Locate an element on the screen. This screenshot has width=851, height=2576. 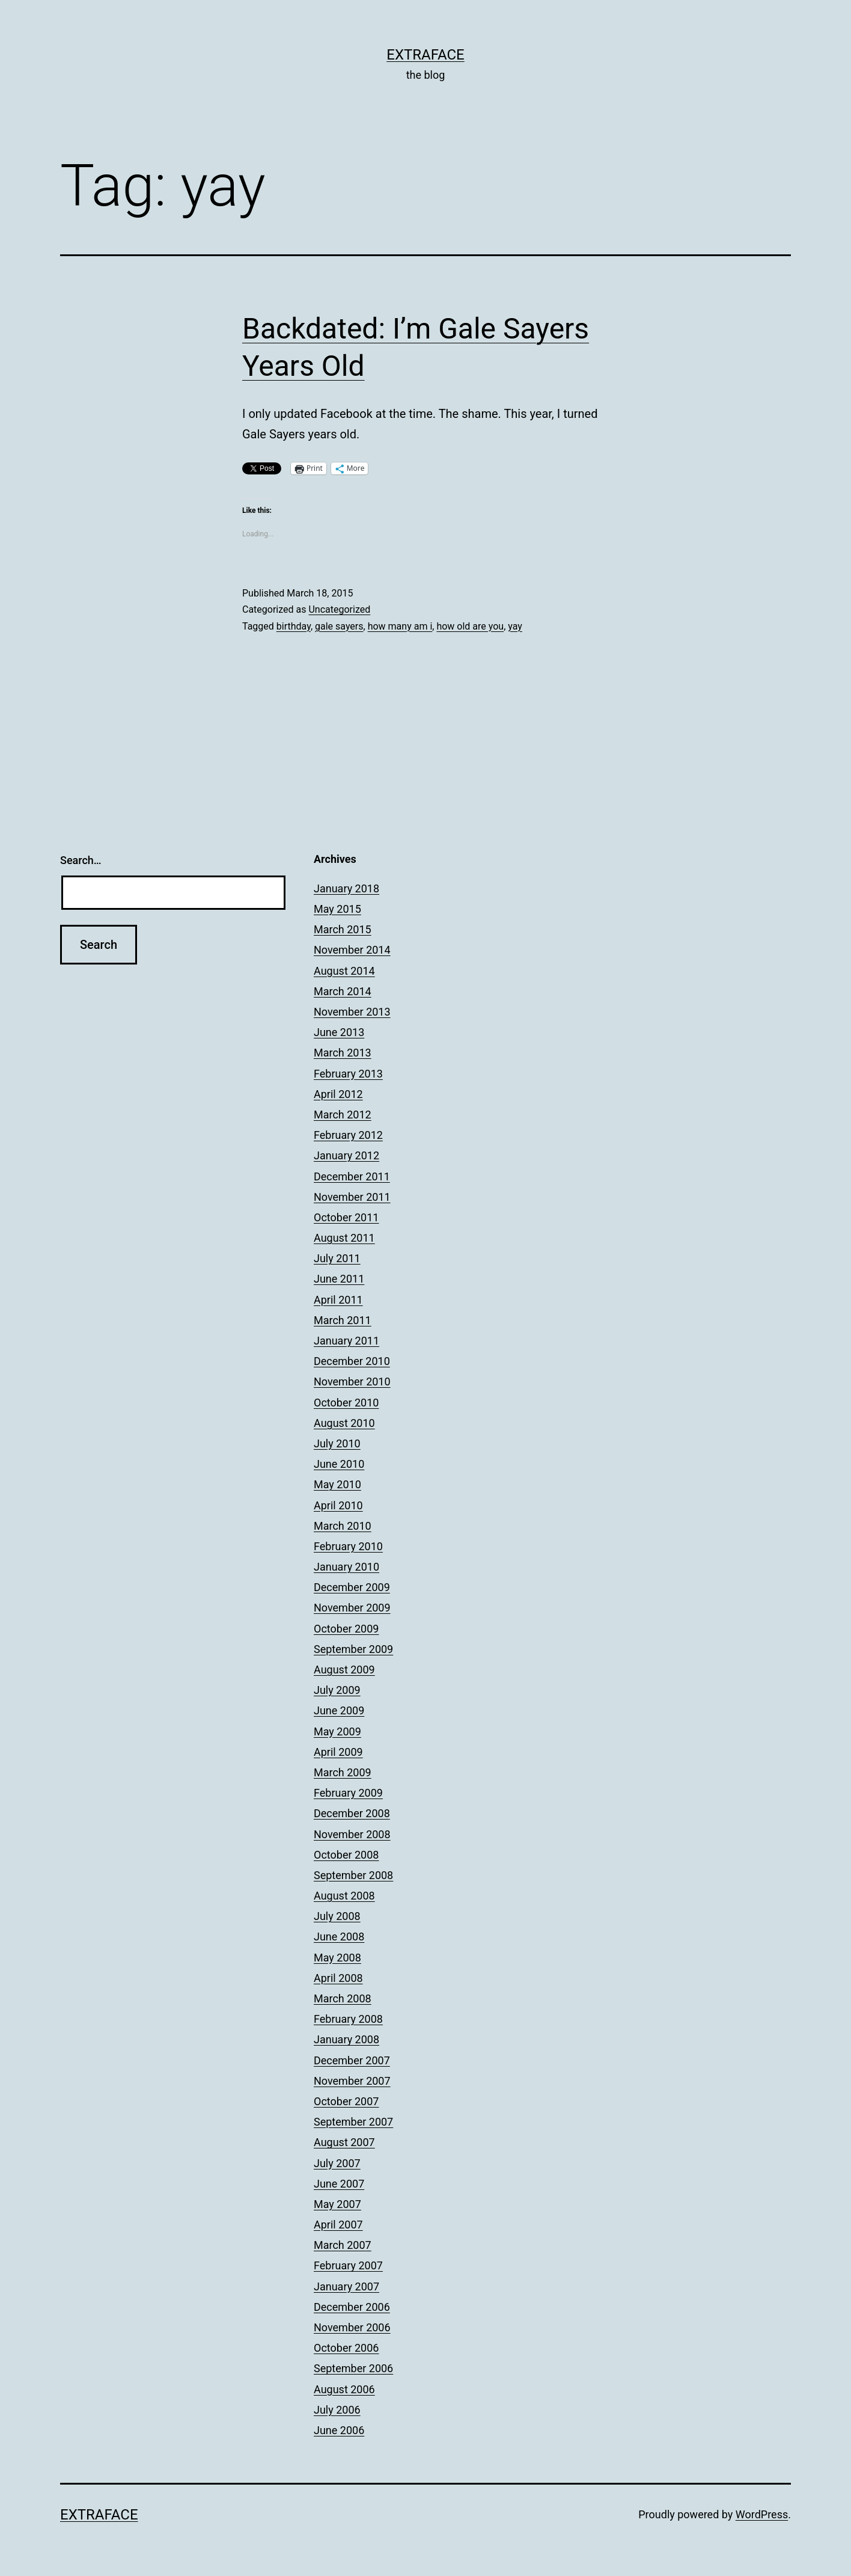
October 2011 is located at coordinates (346, 1217).